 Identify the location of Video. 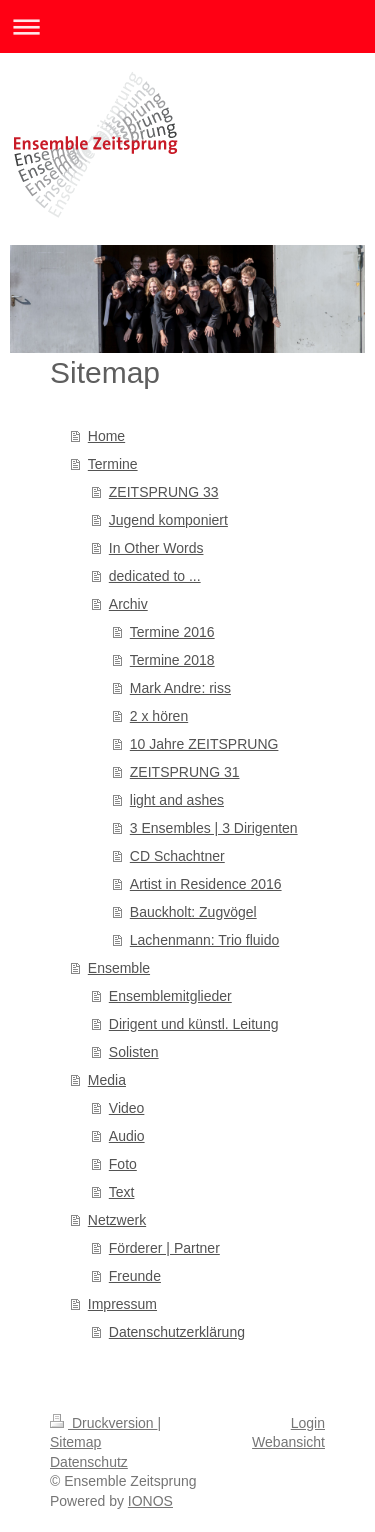
(127, 1108).